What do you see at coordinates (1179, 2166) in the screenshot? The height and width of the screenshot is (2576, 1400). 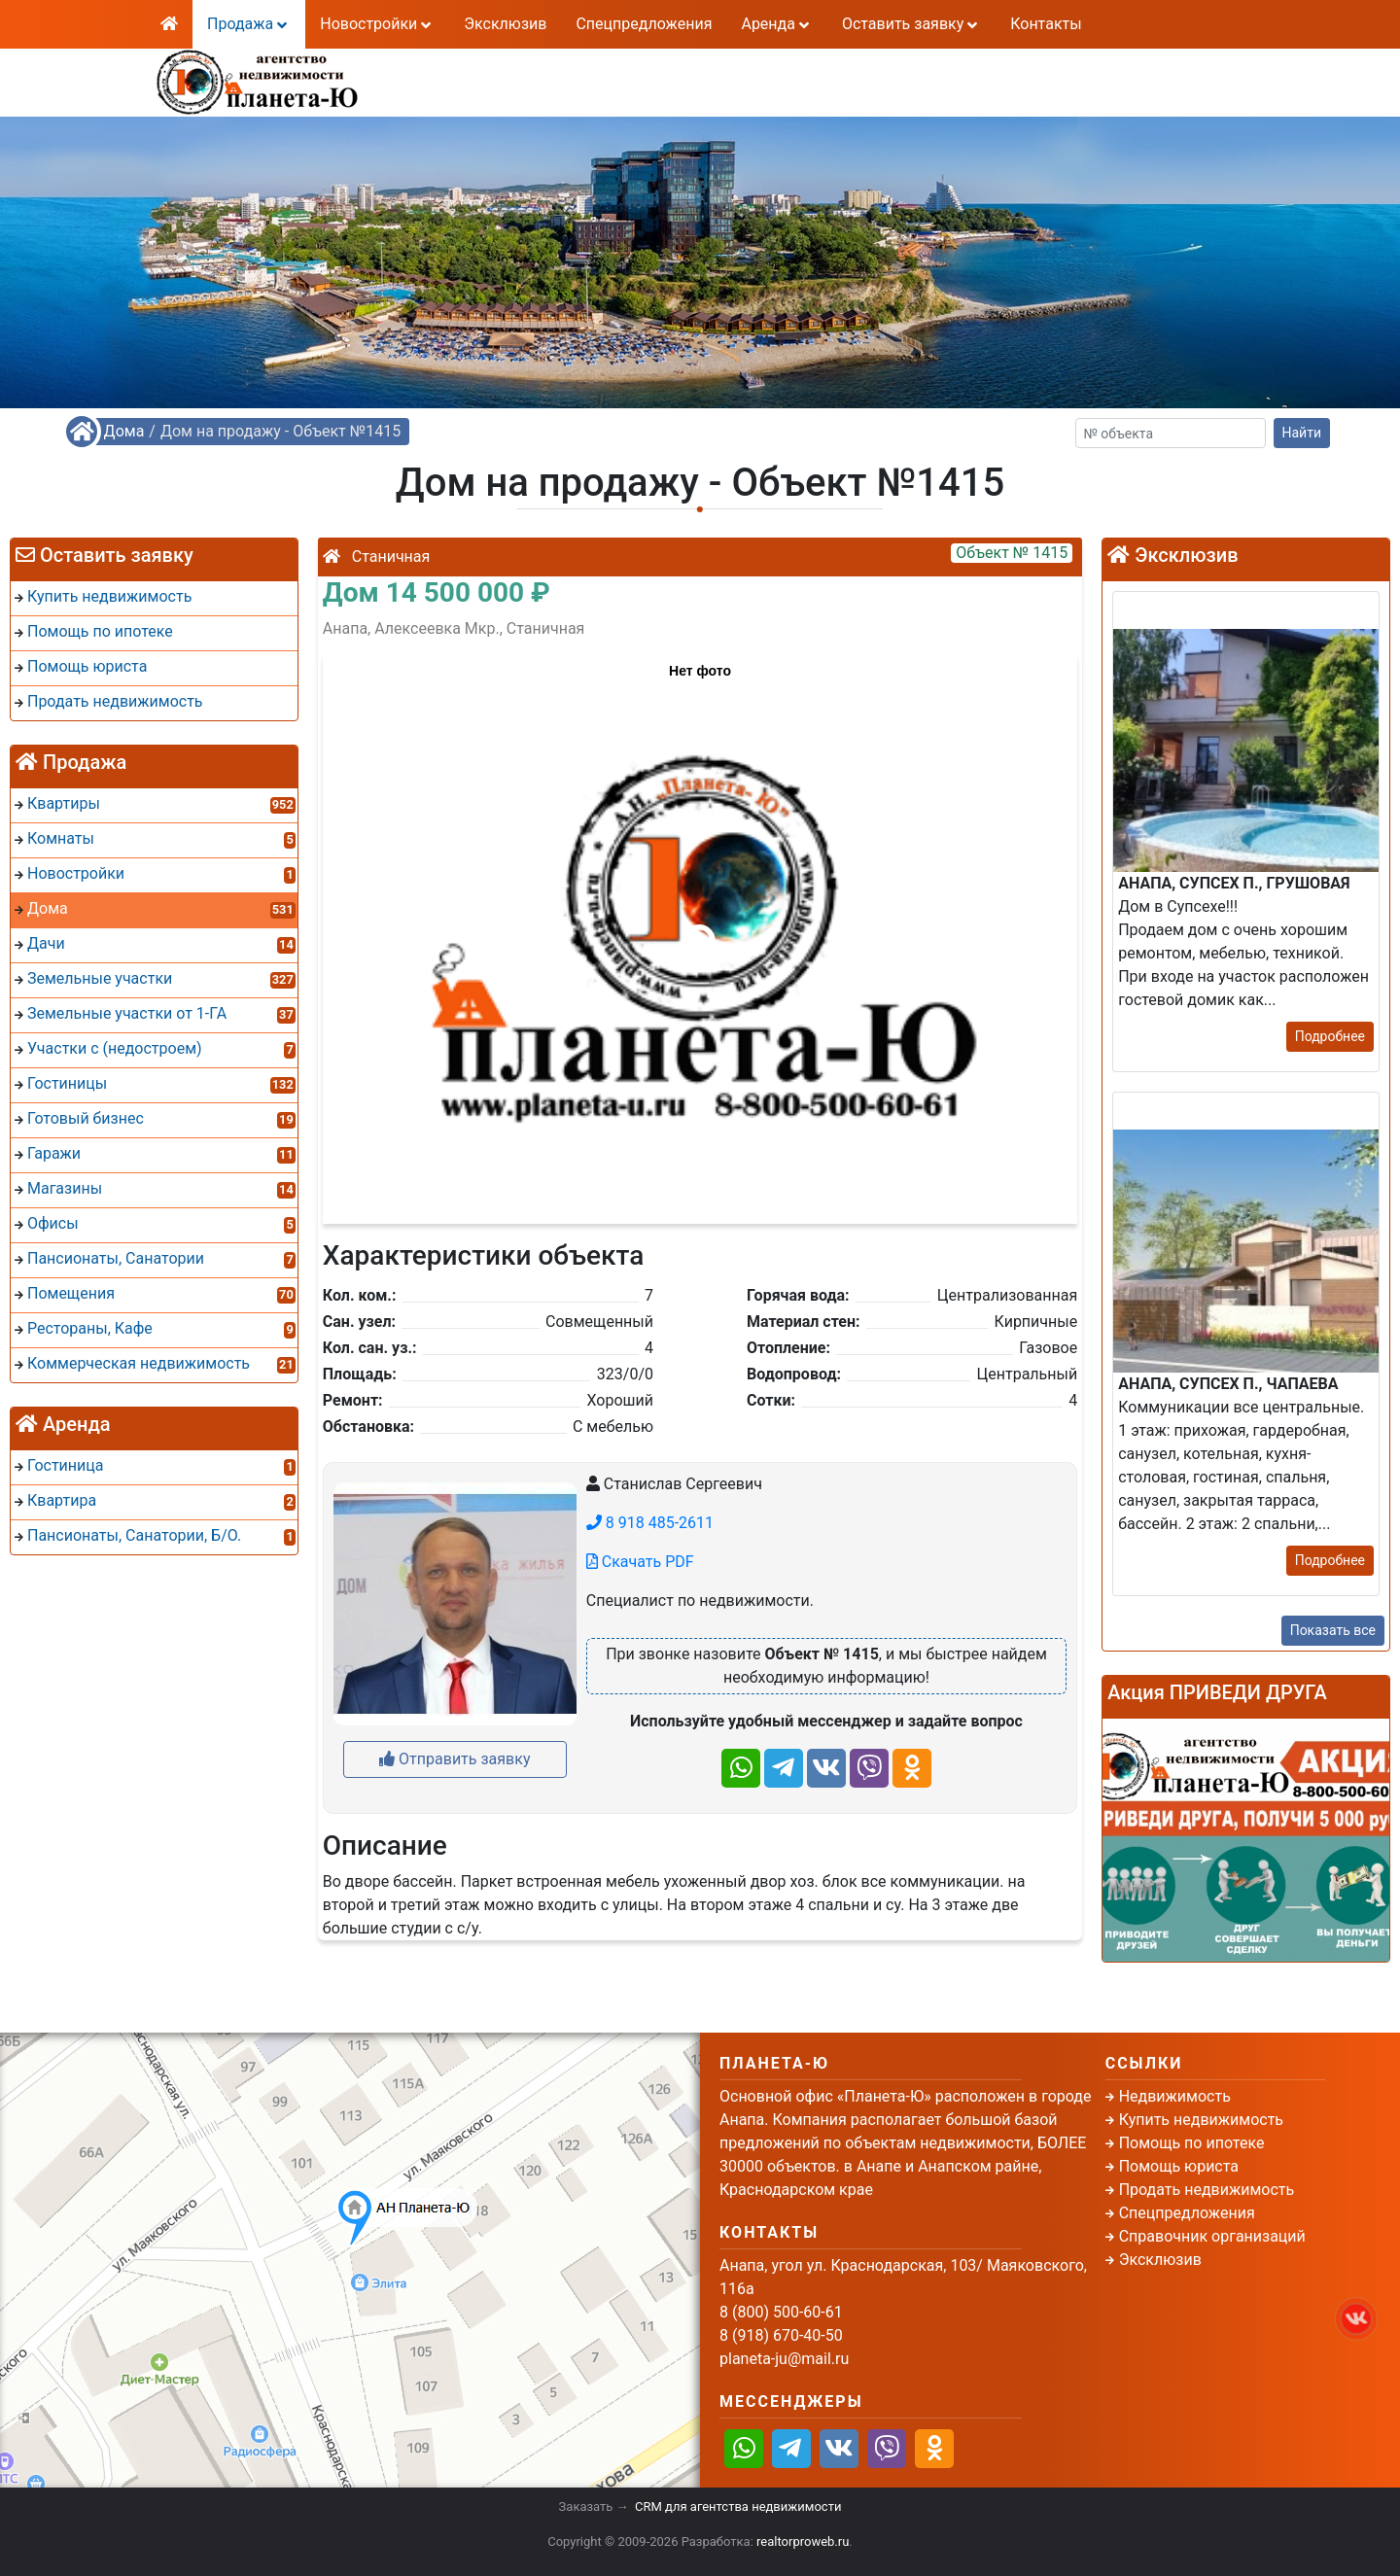 I see `Помощь юриста` at bounding box center [1179, 2166].